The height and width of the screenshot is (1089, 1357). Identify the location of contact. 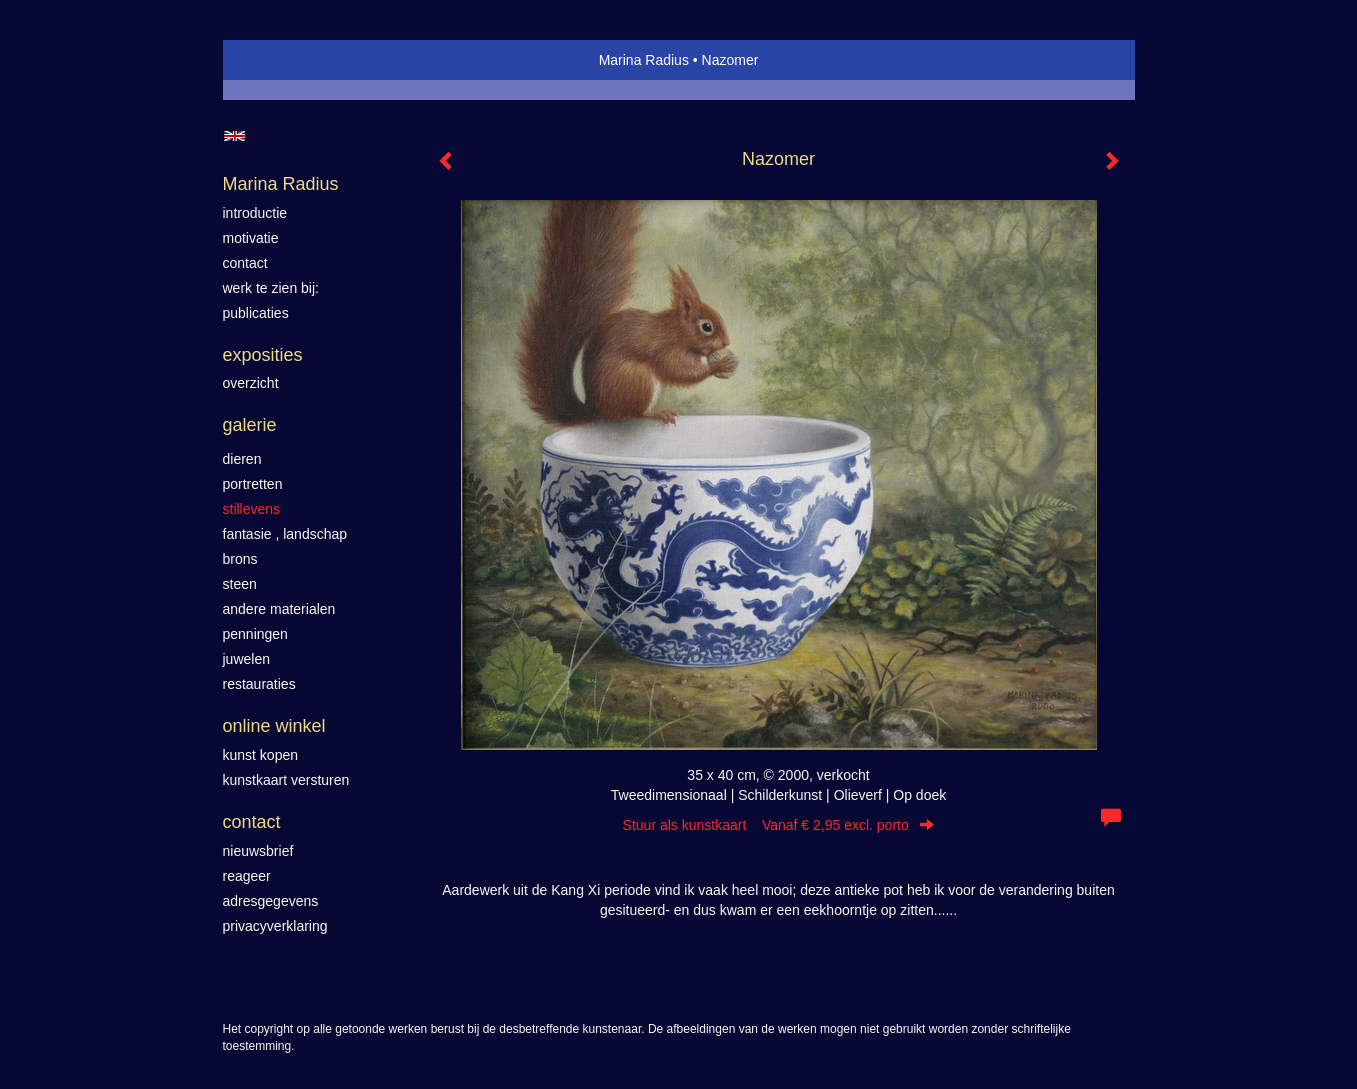
(245, 263).